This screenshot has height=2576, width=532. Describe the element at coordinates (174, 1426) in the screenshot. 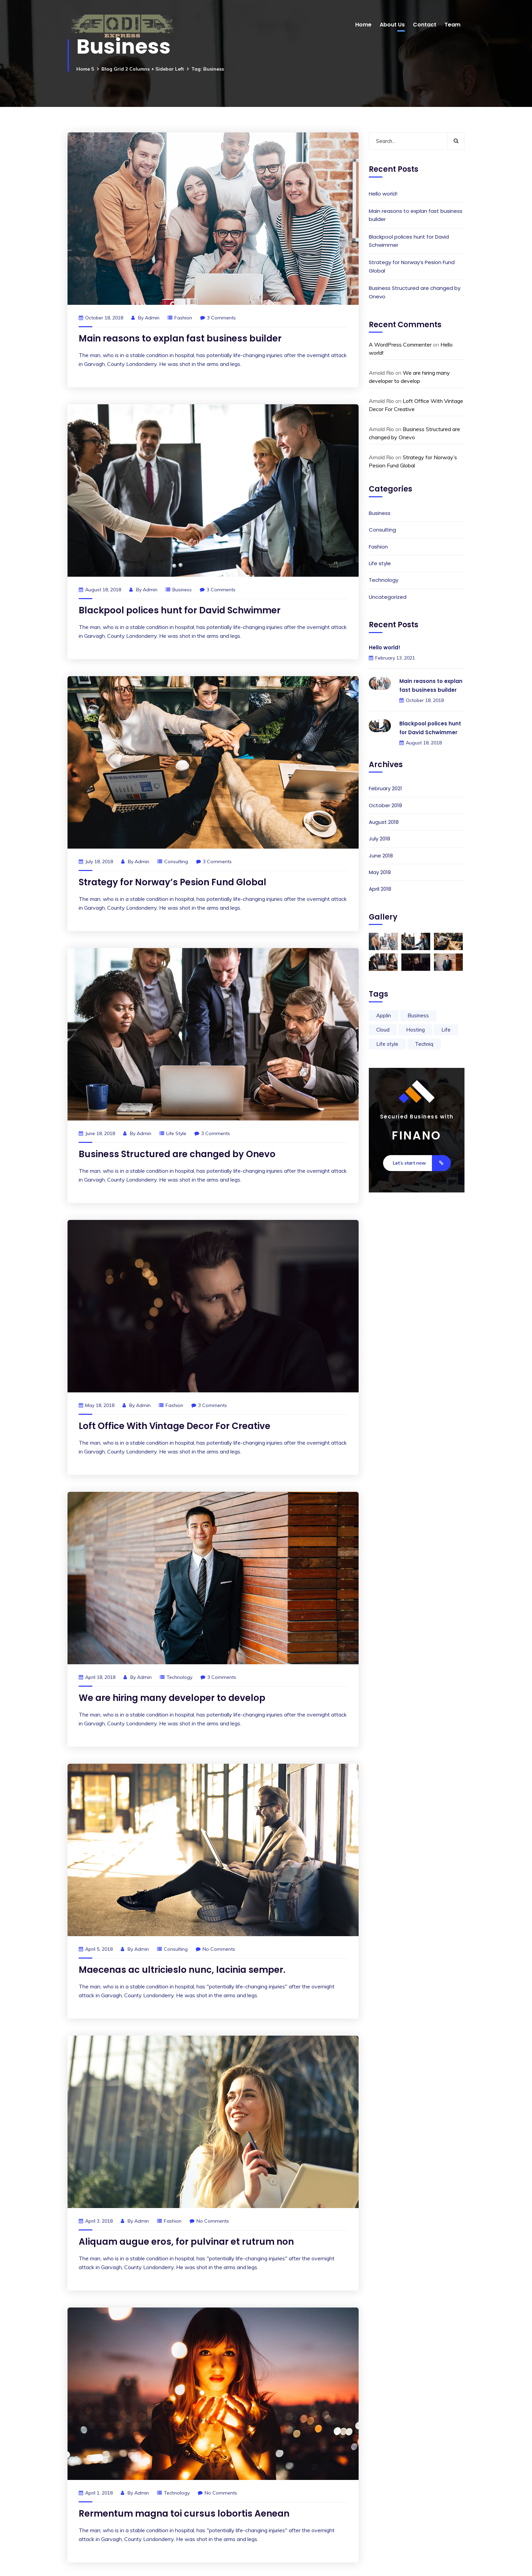

I see `Loft Office With Vintage Decor For Creative` at that location.